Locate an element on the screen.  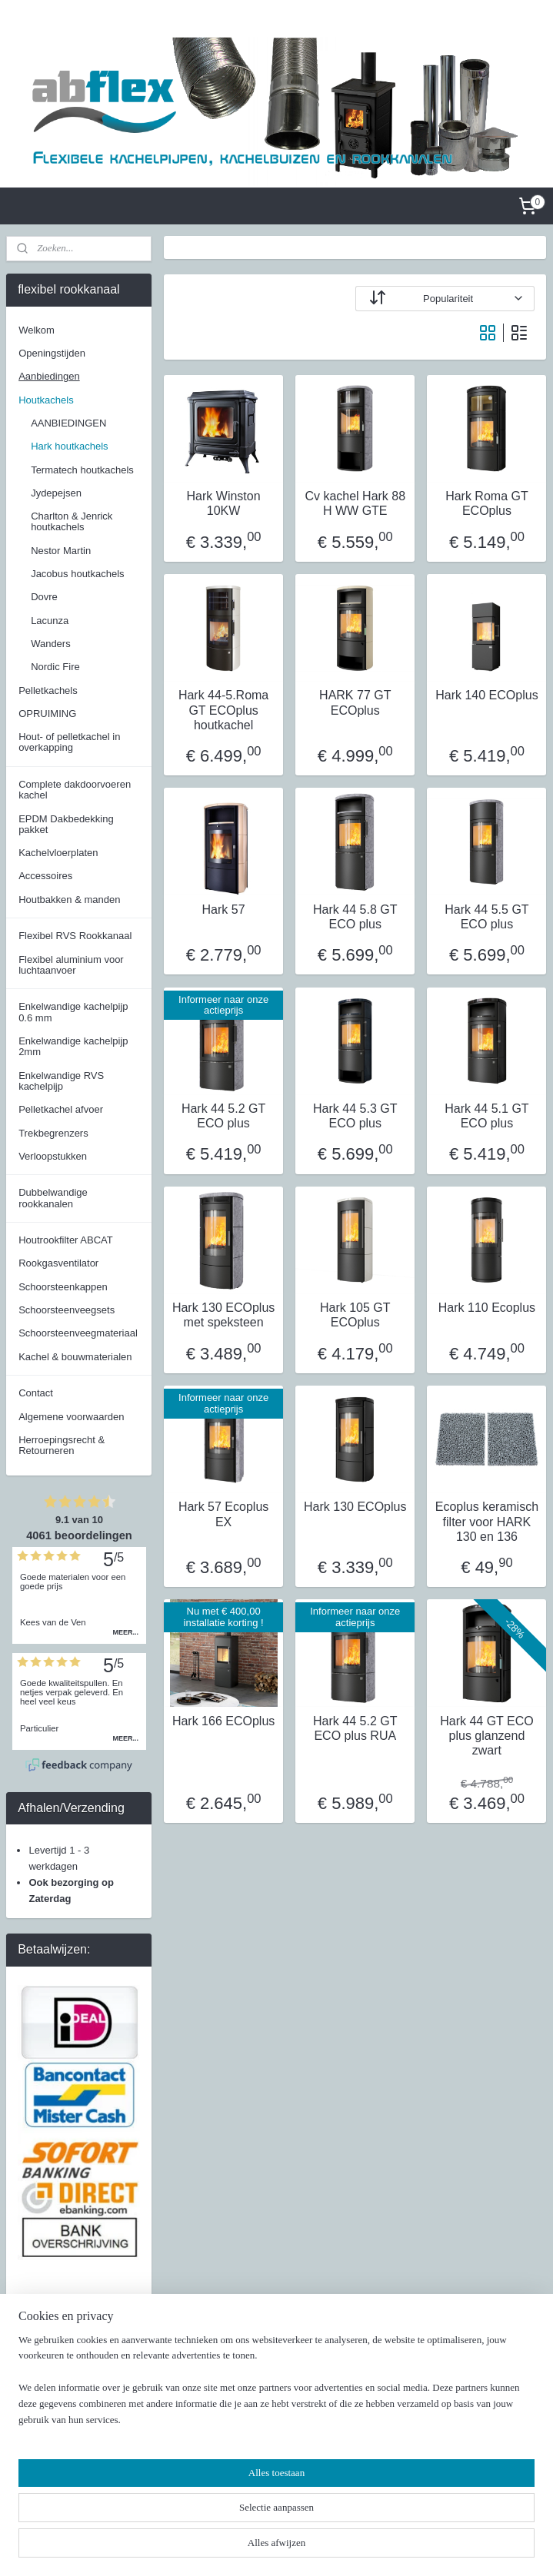
Jacobus houtkachels is located at coordinates (77, 573).